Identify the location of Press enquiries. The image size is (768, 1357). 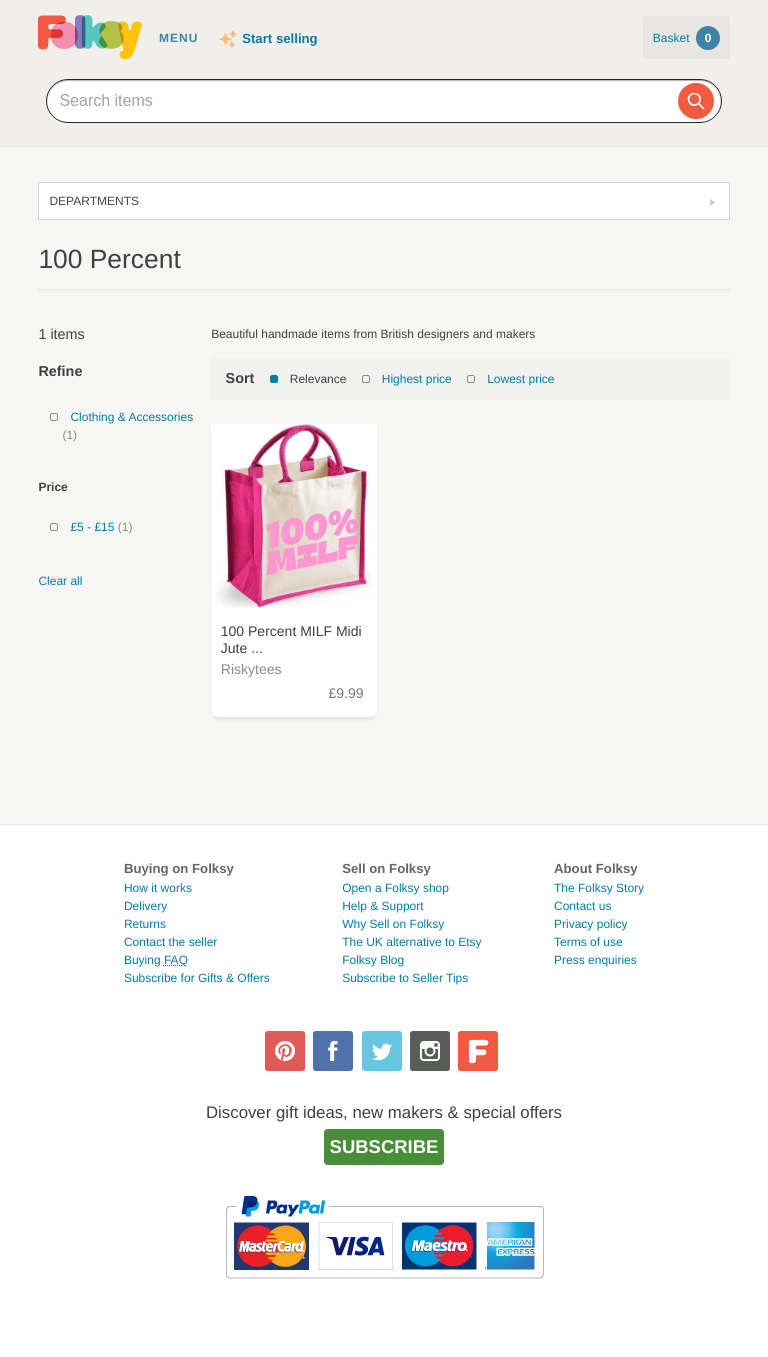
(595, 960).